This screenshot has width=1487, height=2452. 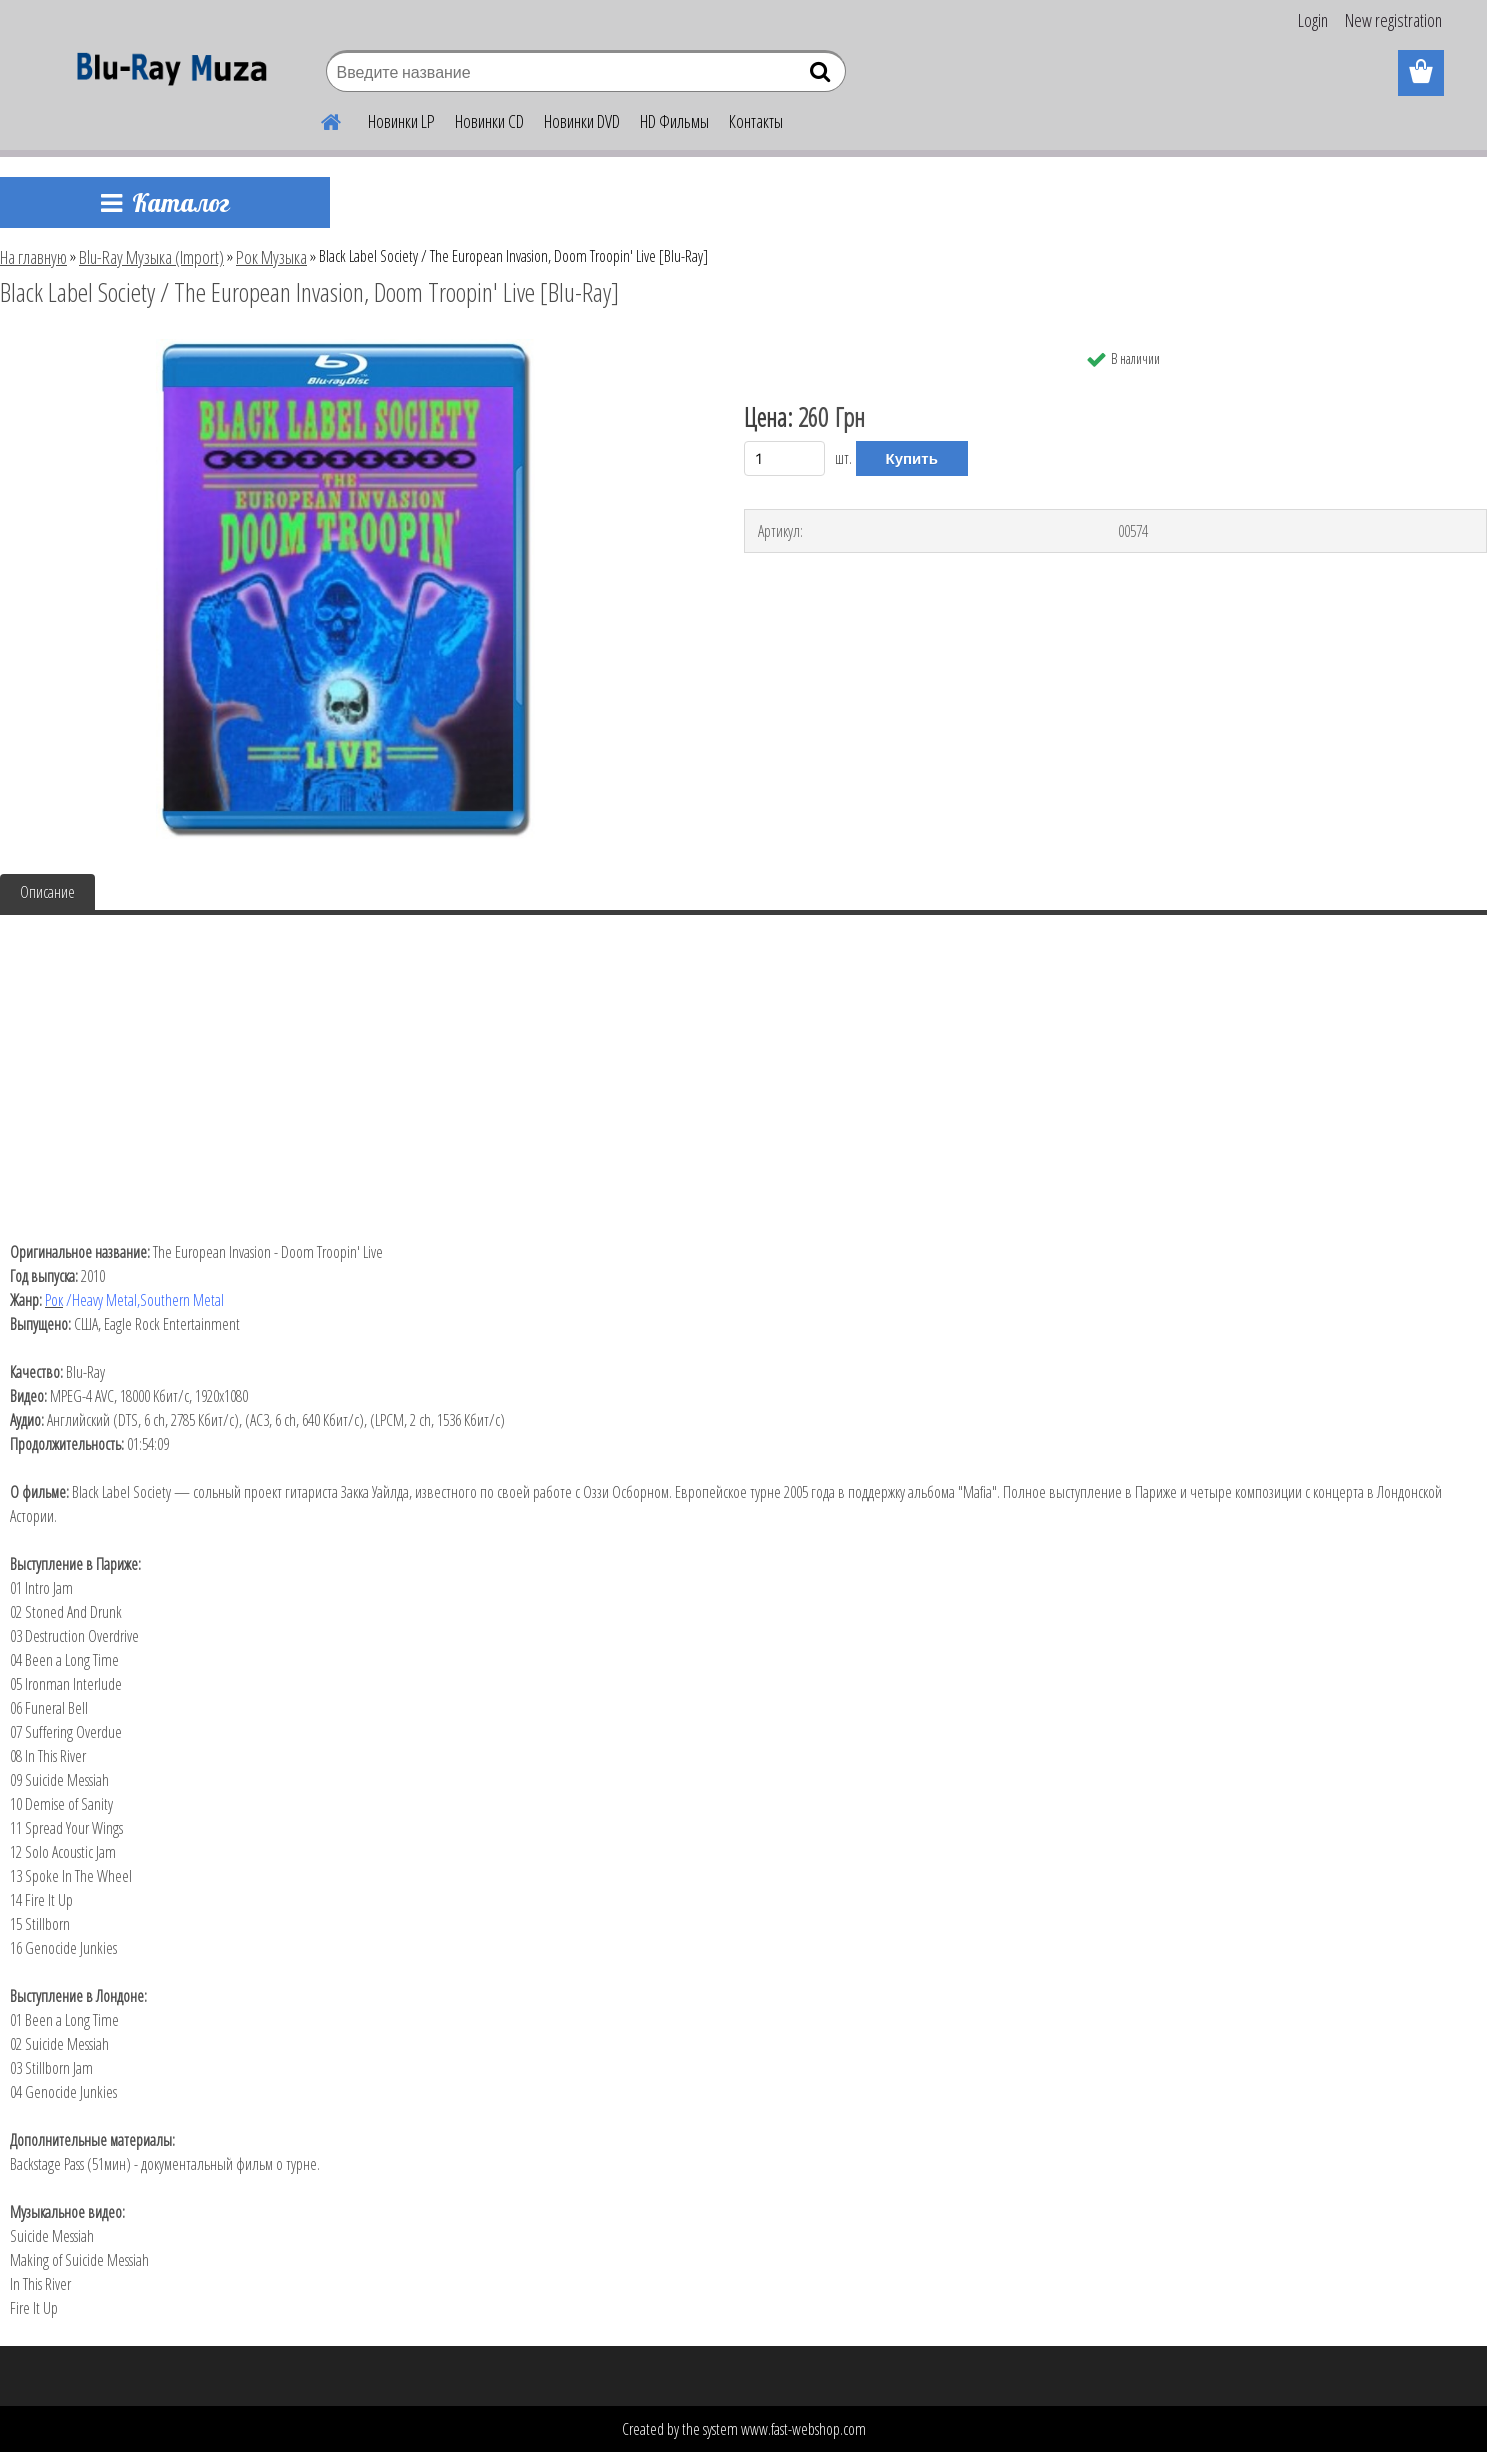 What do you see at coordinates (785, 458) in the screenshot?
I see `[kusy]` at bounding box center [785, 458].